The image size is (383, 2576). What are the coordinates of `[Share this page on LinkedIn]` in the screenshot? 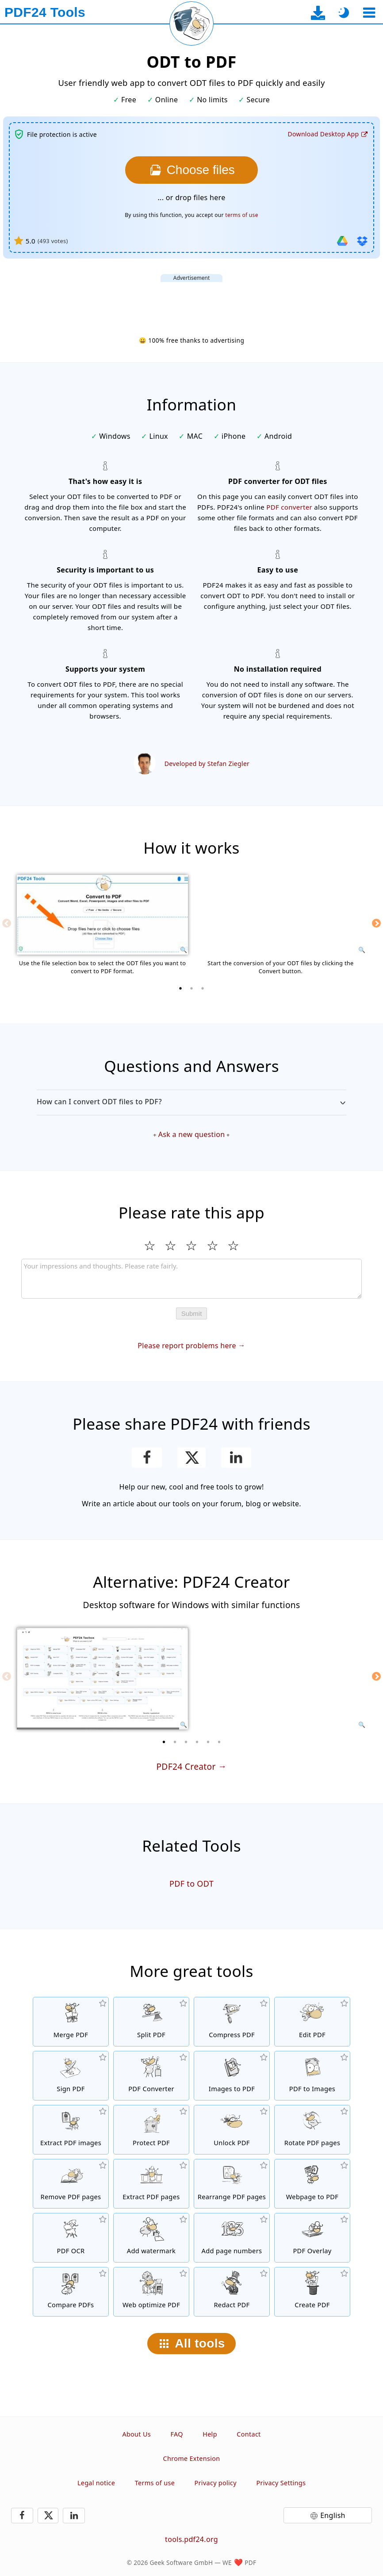 It's located at (236, 1457).